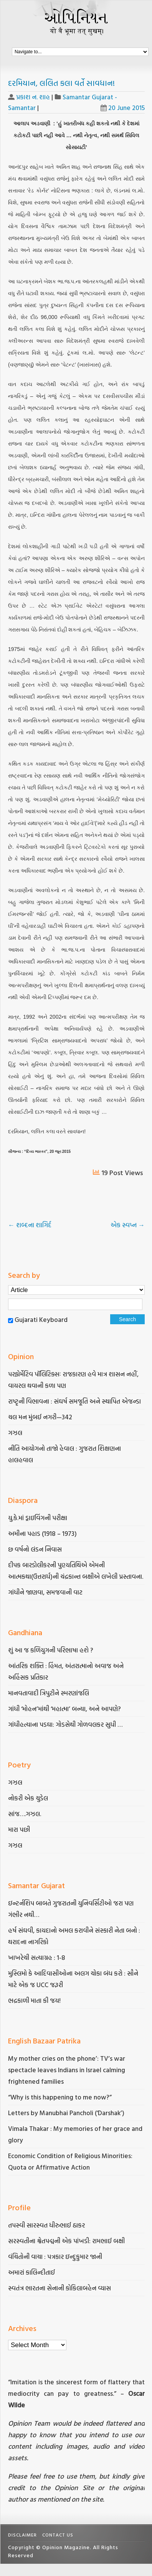  I want to click on વંચિતોની વાચા : પત્રકાર ઇન્દુકુમાર જાની, so click(55, 2256).